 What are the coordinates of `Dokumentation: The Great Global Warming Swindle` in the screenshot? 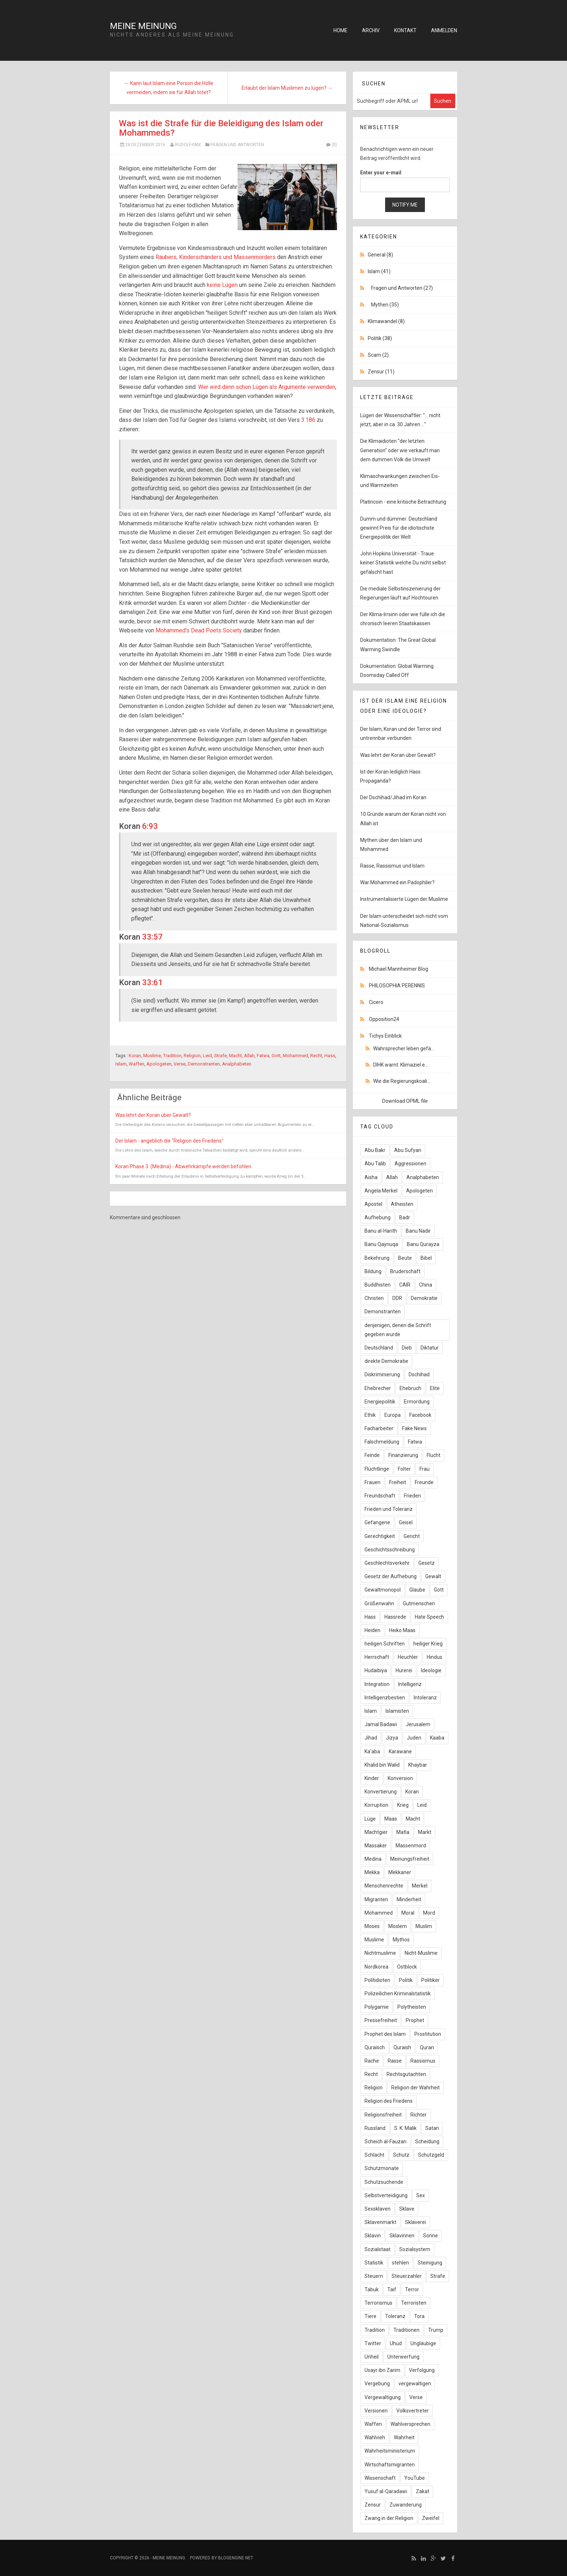 It's located at (398, 644).